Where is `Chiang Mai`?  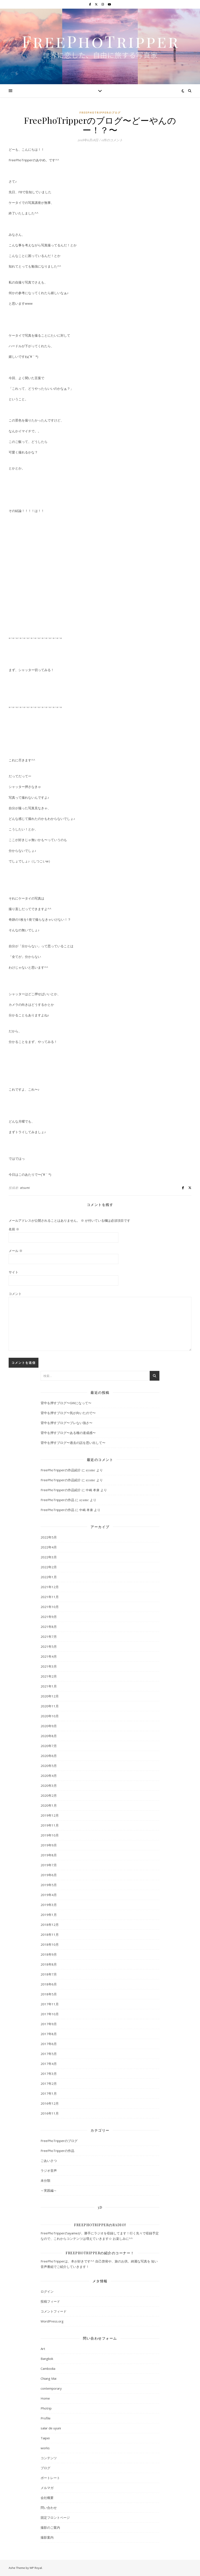 Chiang Mai is located at coordinates (48, 2378).